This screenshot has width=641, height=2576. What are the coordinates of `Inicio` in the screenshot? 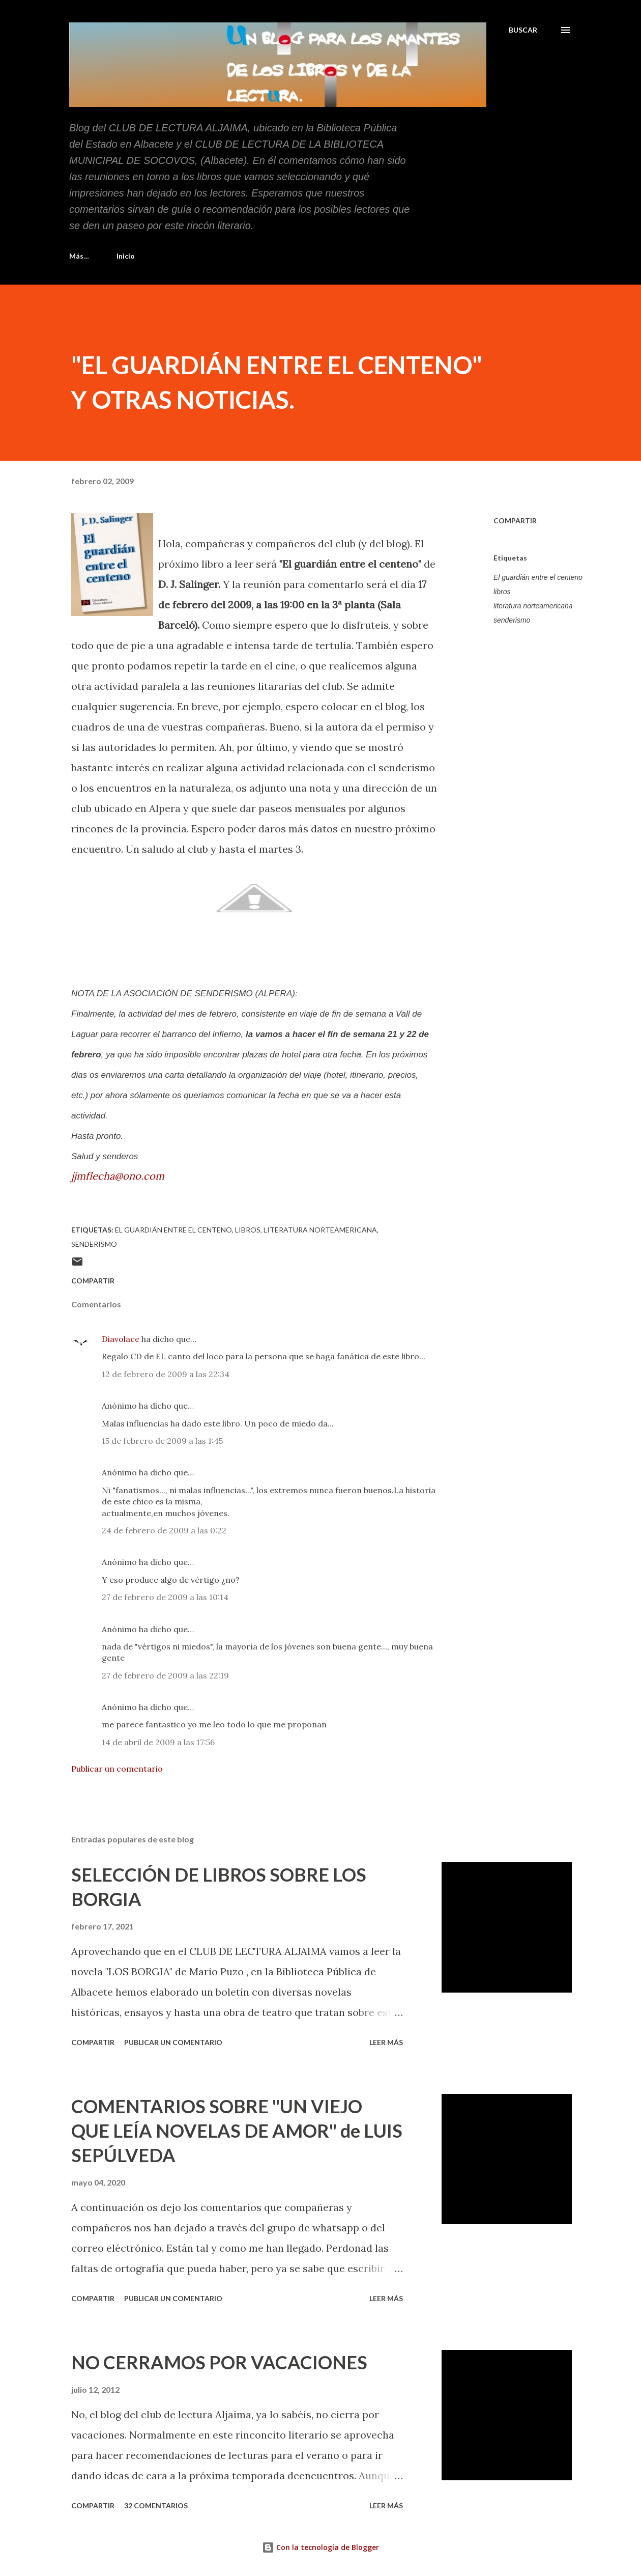 It's located at (84, 255).